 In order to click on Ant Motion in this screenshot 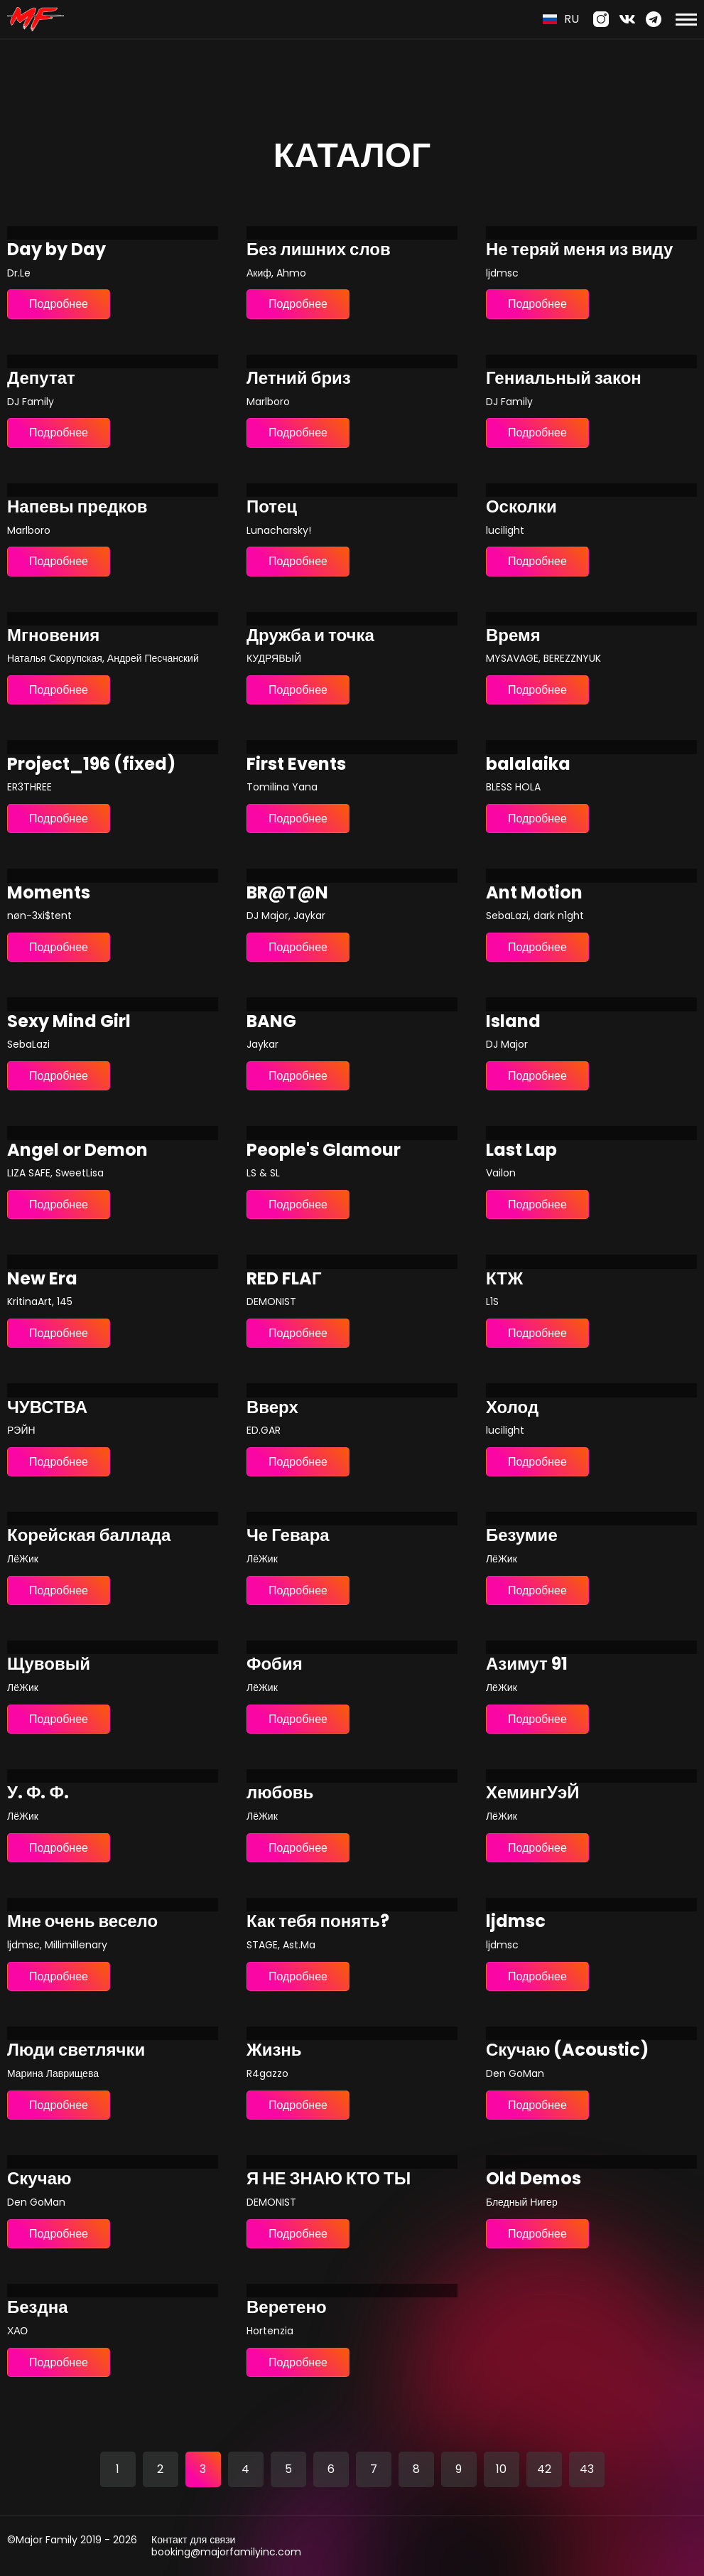, I will do `click(534, 893)`.